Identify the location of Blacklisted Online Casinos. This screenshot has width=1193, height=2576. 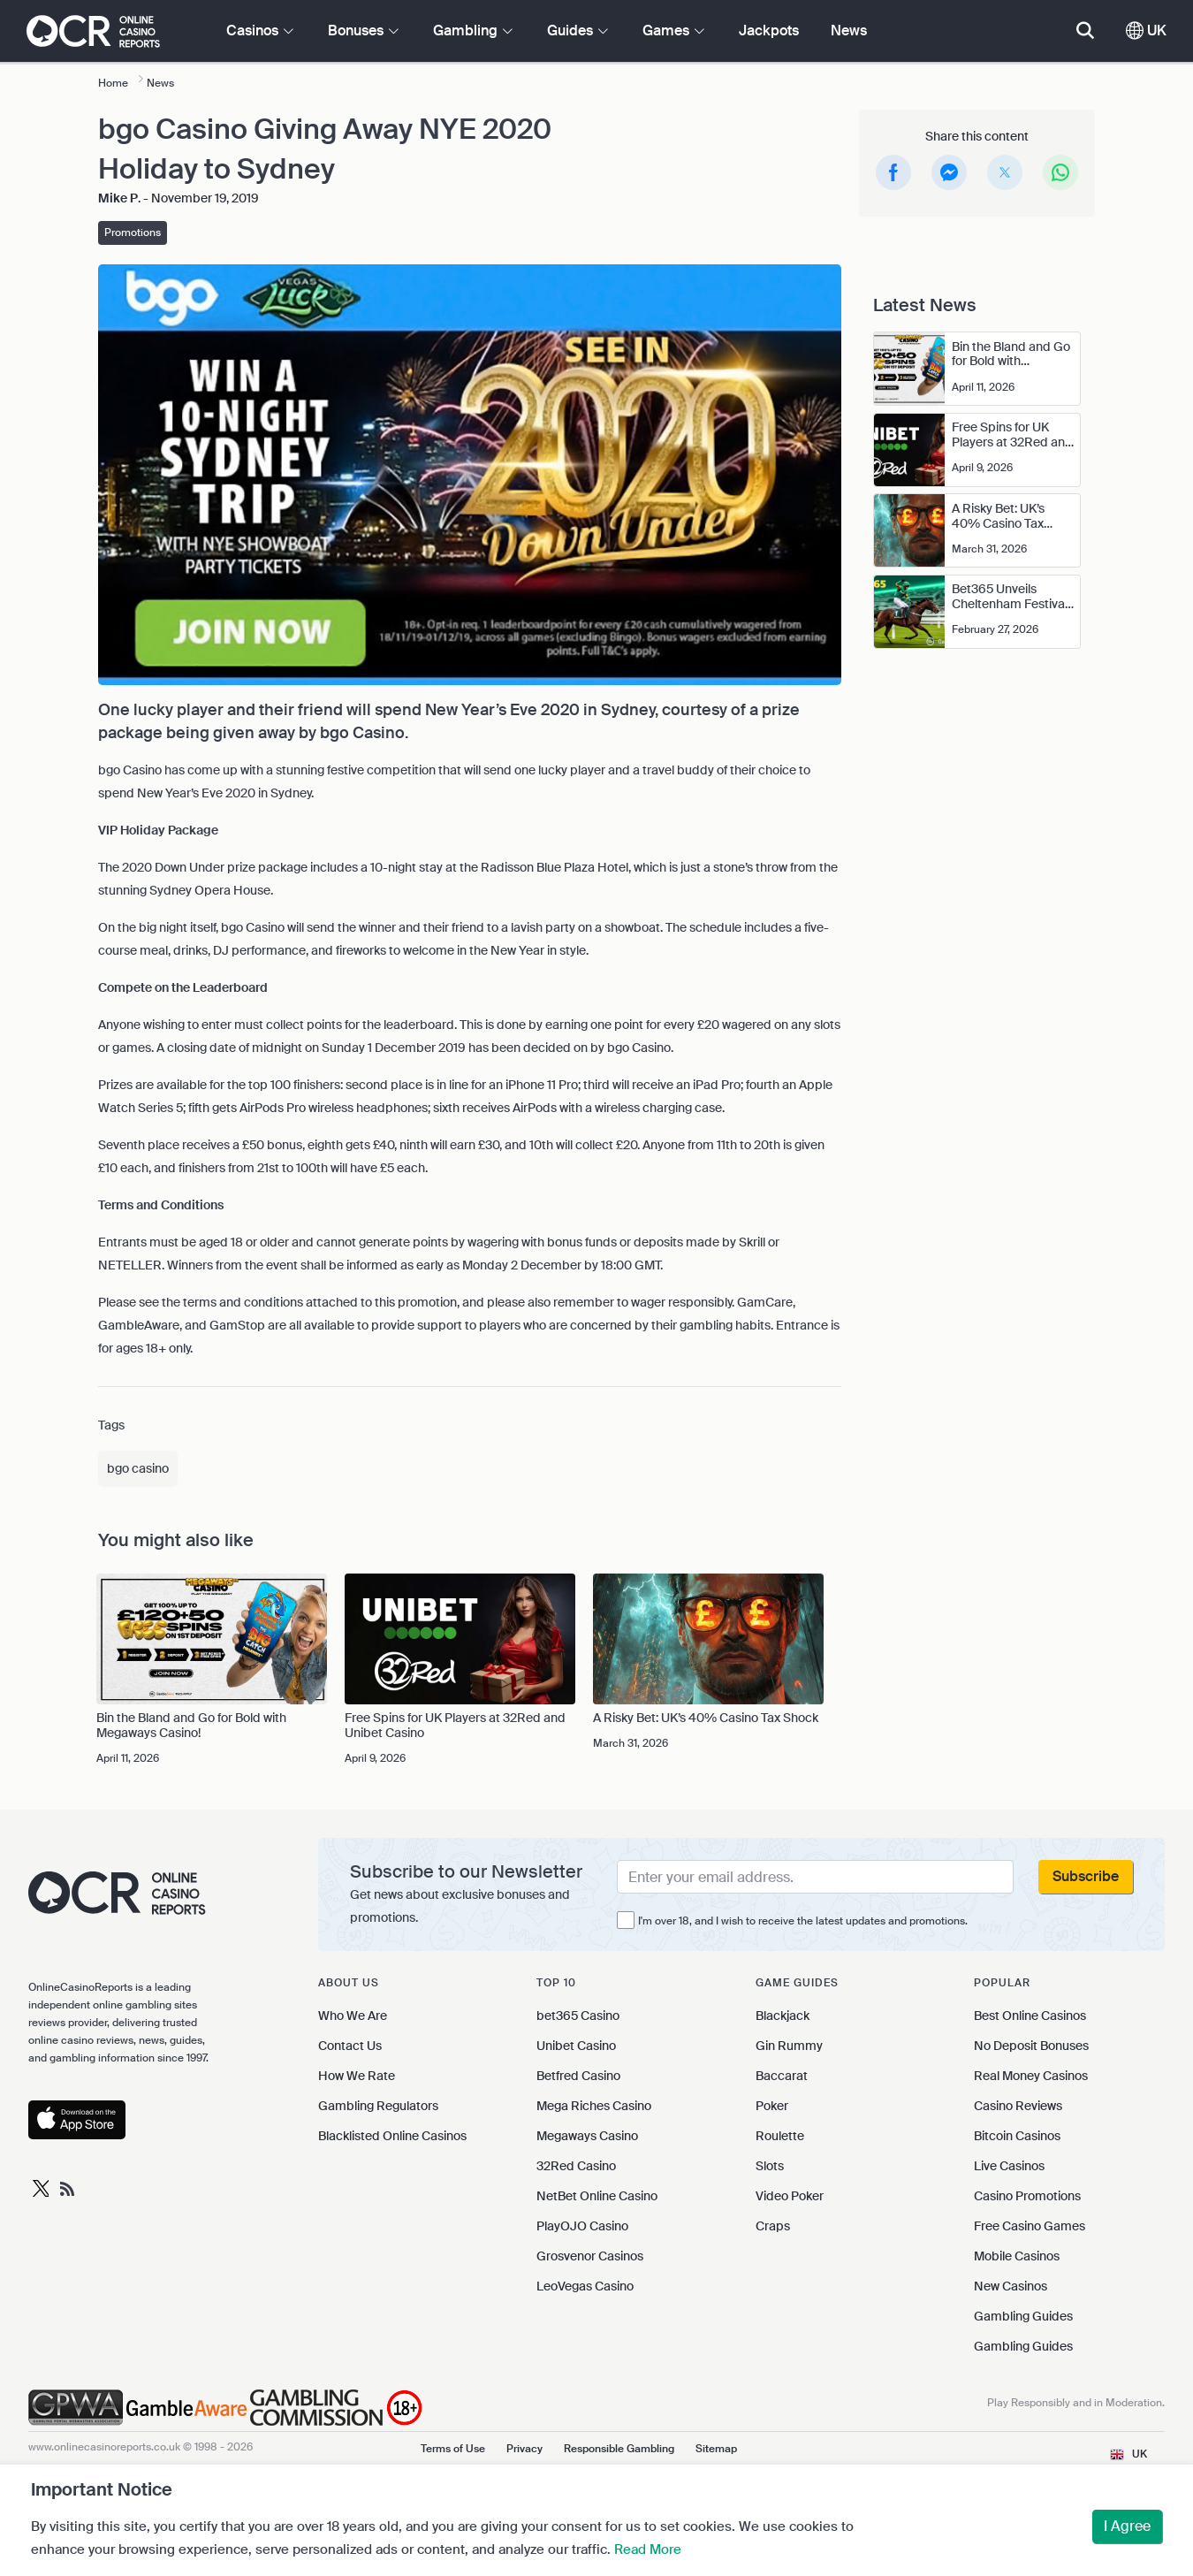
(392, 2136).